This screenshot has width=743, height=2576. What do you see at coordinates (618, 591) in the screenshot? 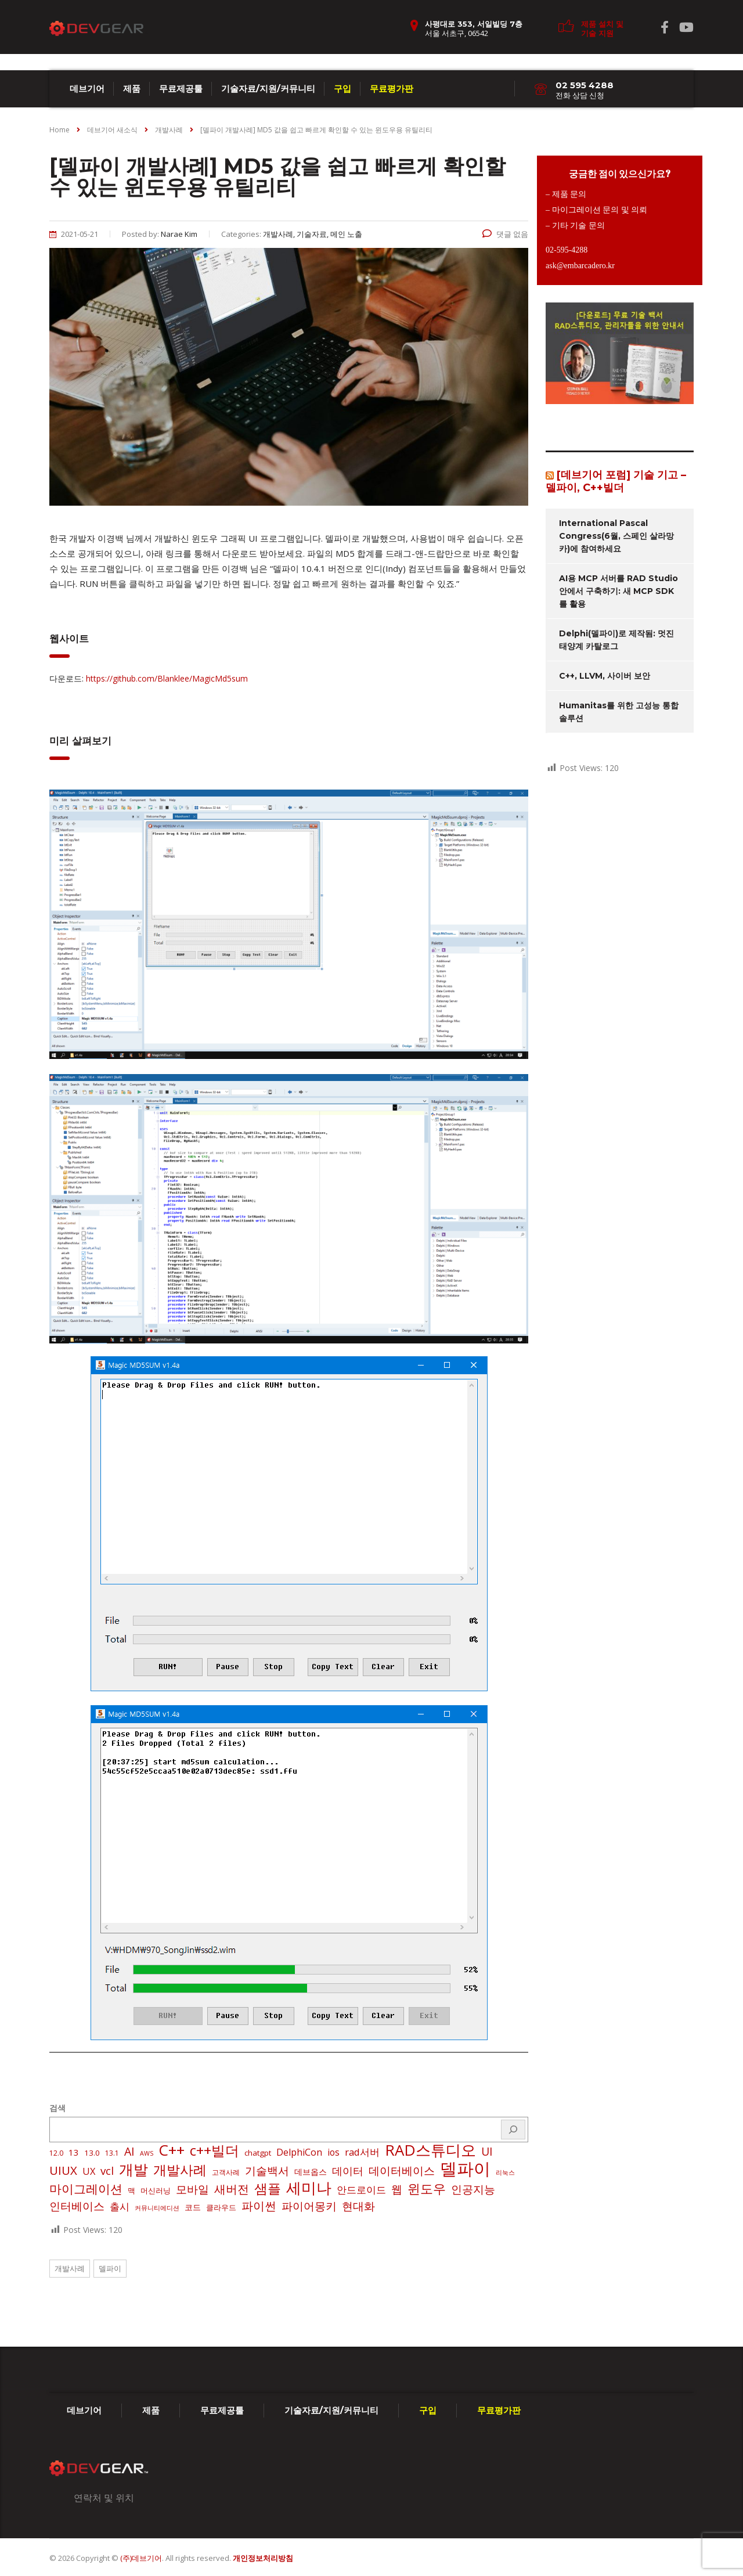
I see `AI용 MCP 서버를 RAD Studio 안에서 구축하기: 새 MCP SDK를 활용` at bounding box center [618, 591].